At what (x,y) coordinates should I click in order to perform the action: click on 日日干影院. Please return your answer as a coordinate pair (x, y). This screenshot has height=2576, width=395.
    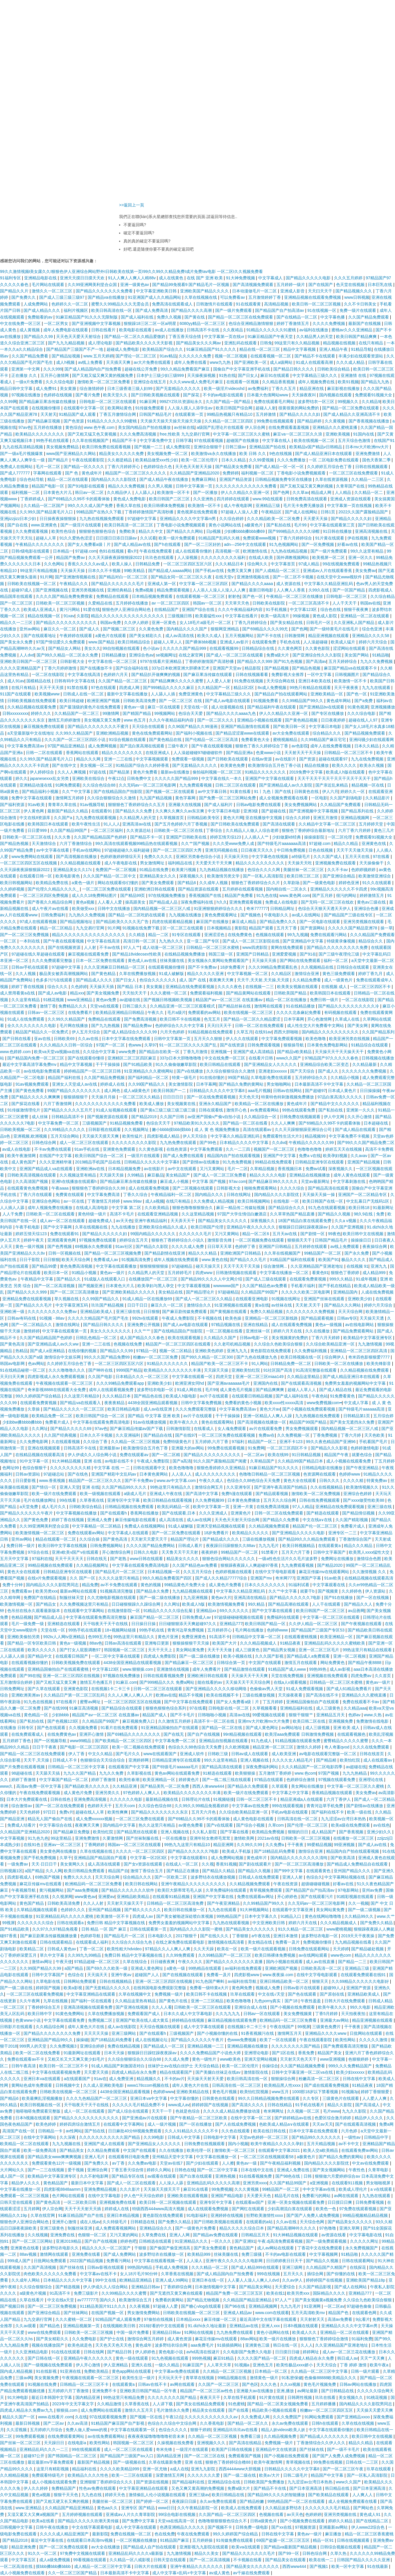
    Looking at the image, I should click on (30, 1259).